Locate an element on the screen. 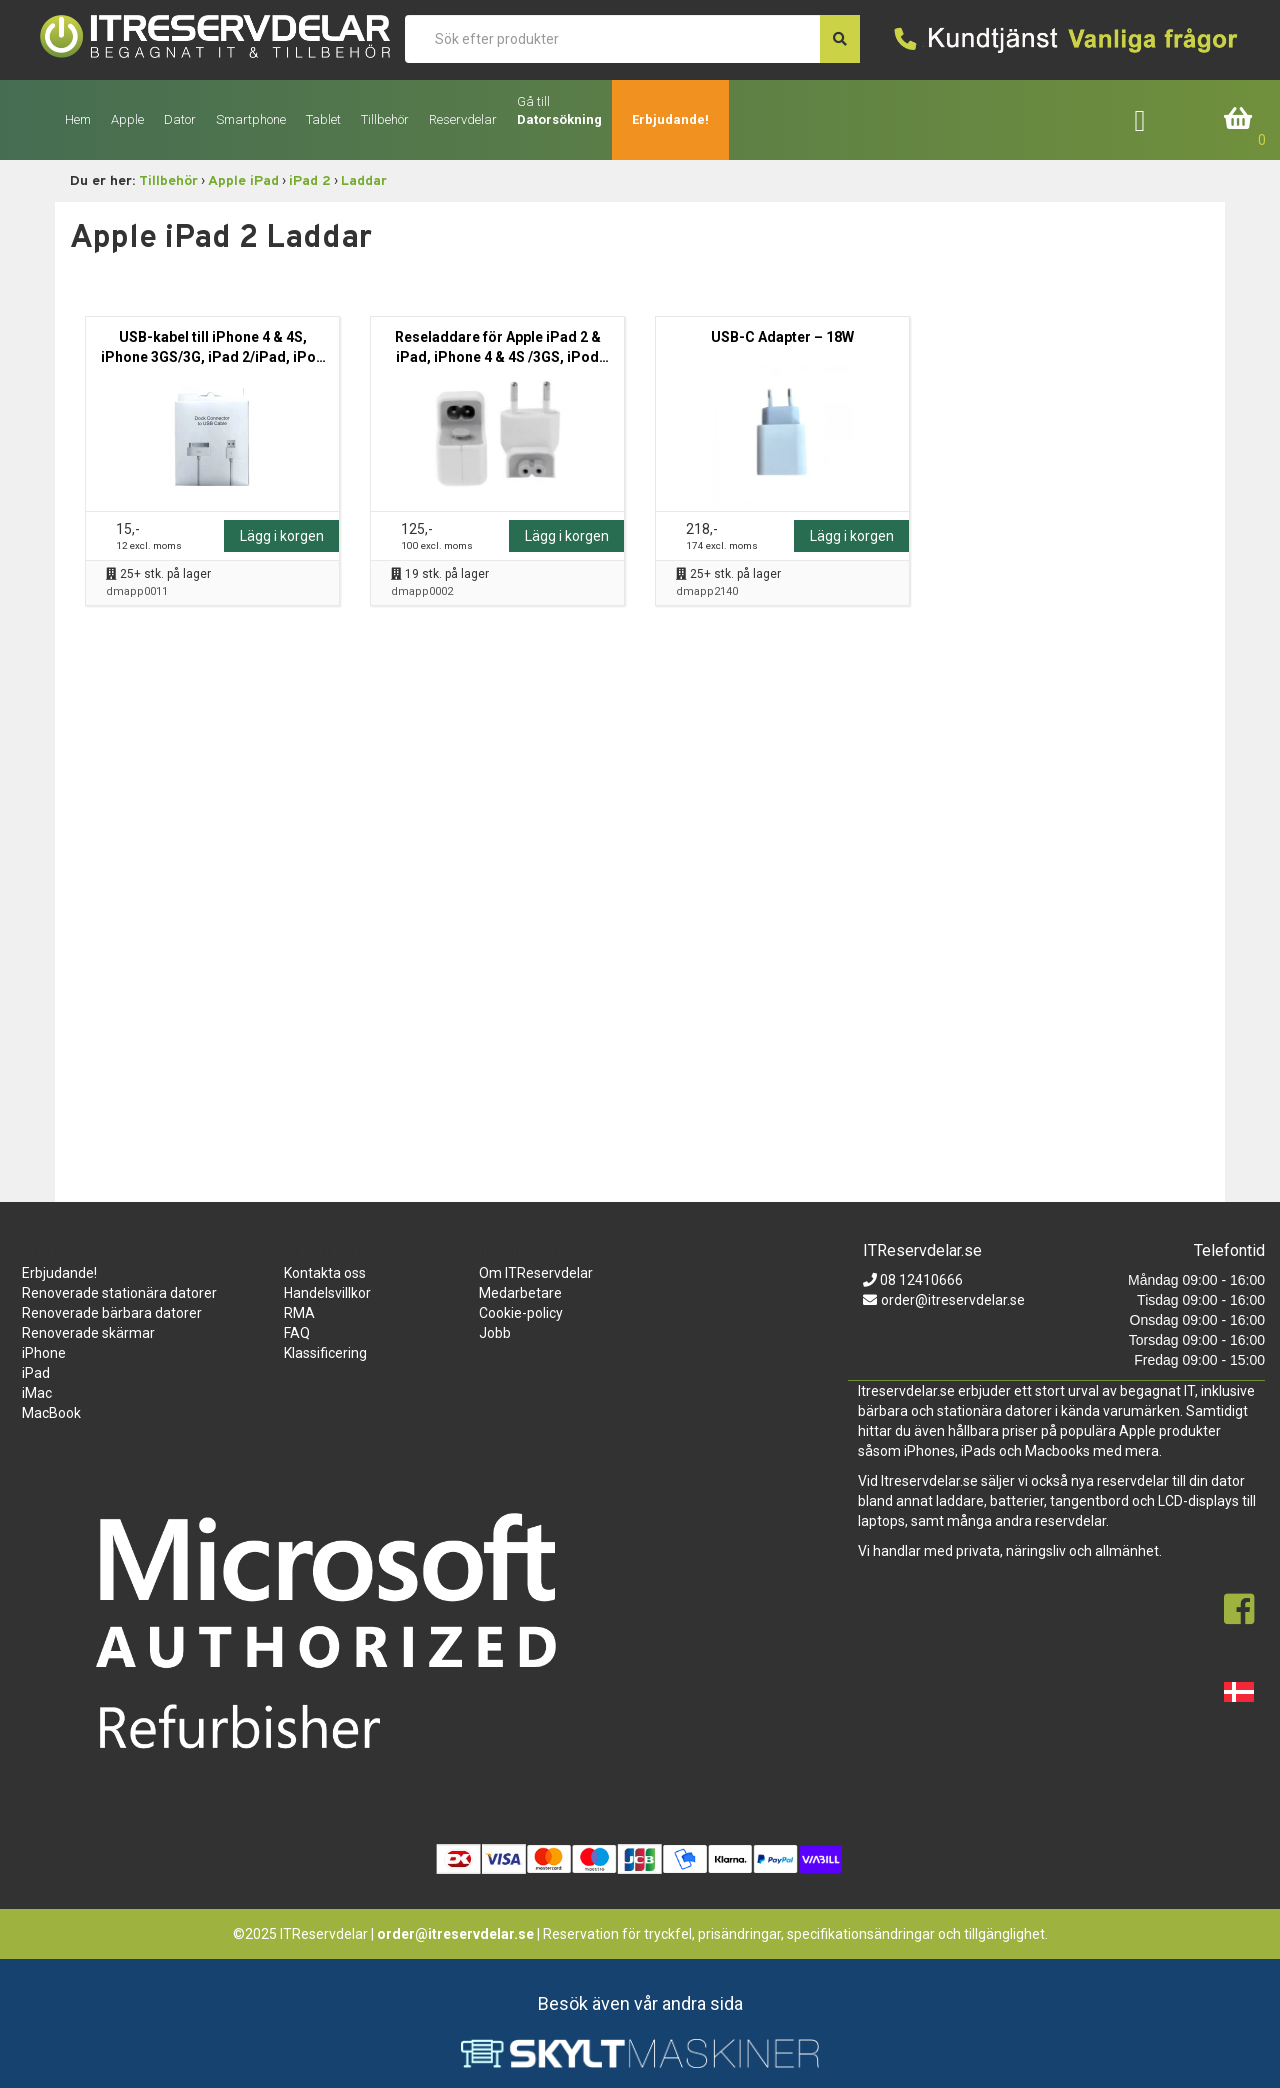  08 12410666 is located at coordinates (920, 1280).